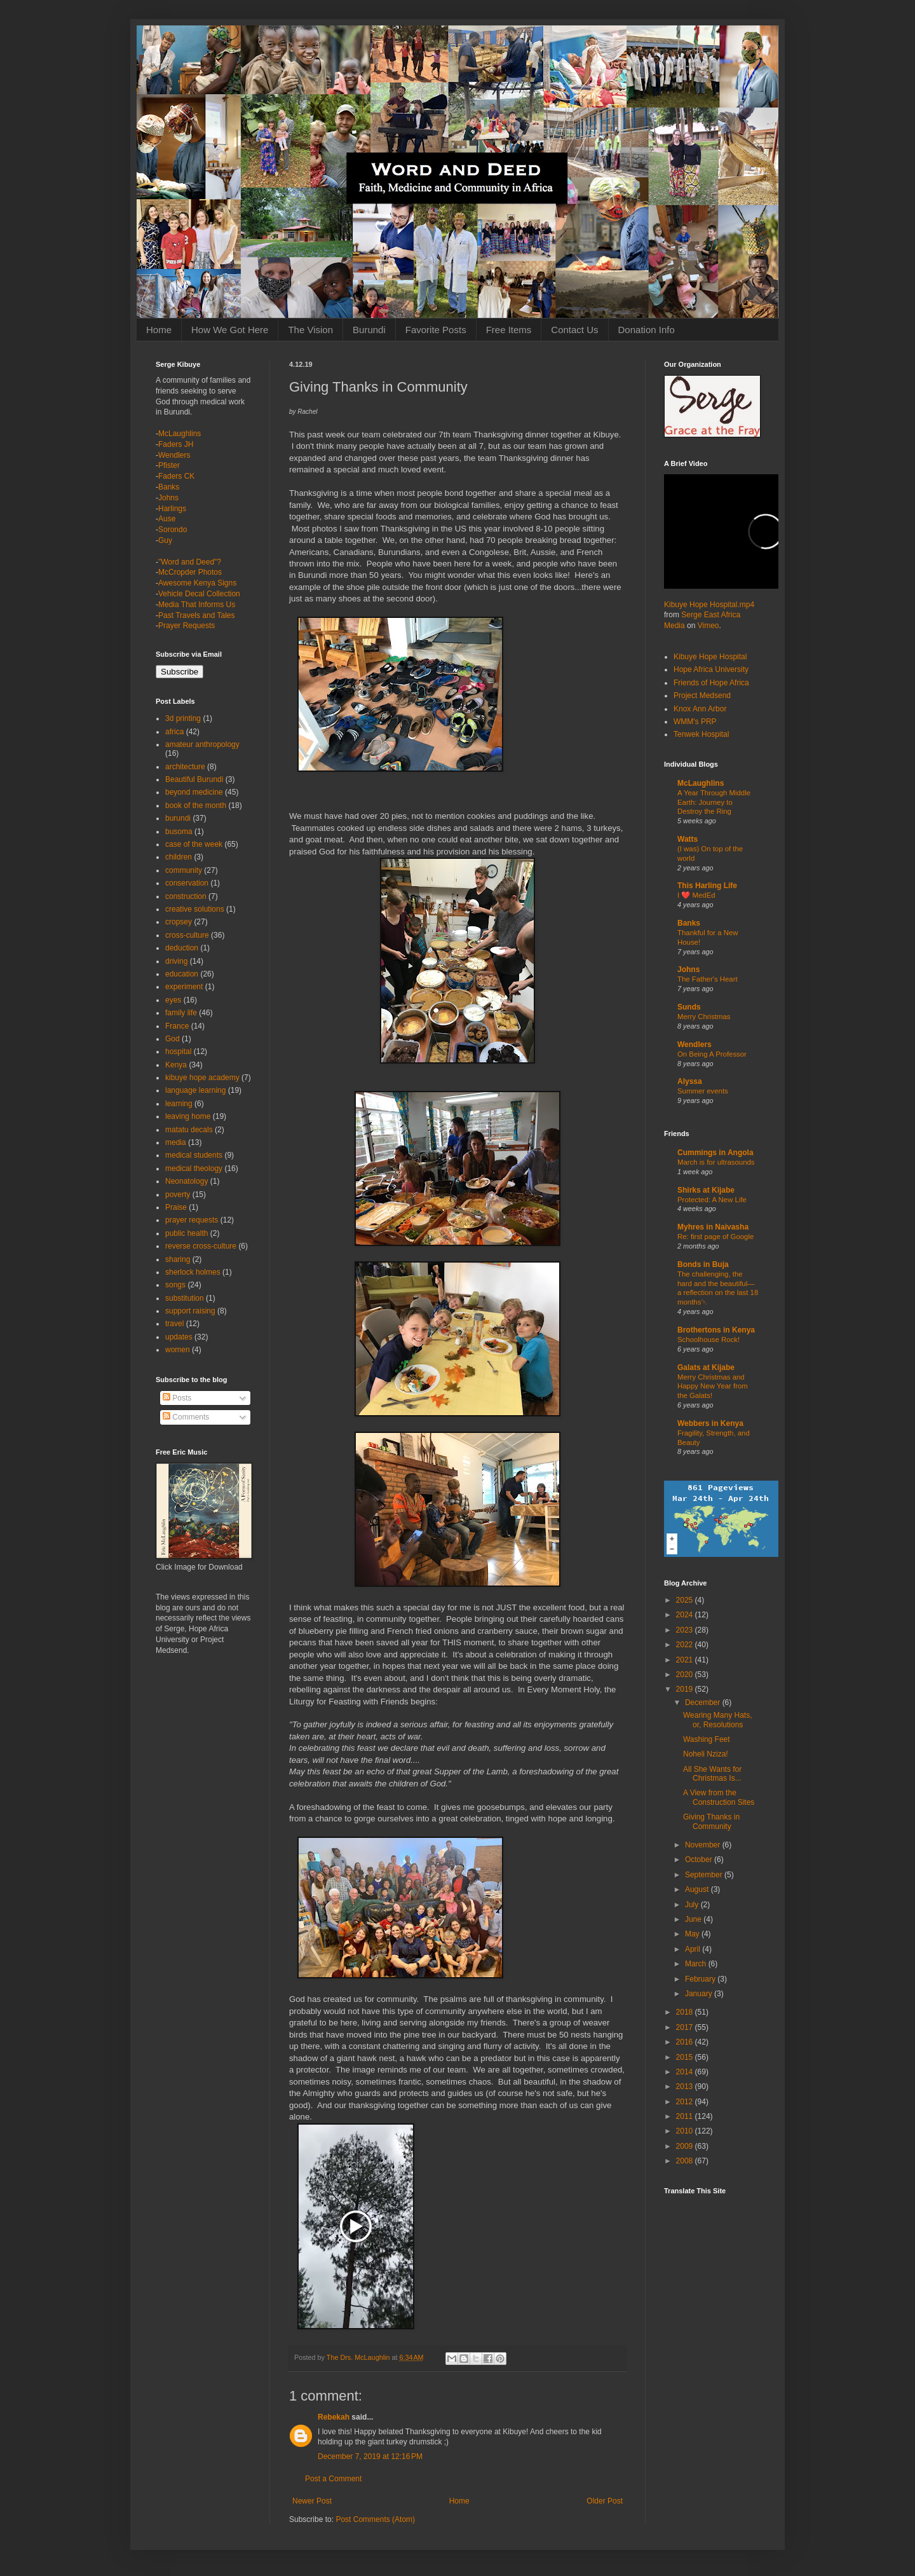  I want to click on 2016, so click(685, 2042).